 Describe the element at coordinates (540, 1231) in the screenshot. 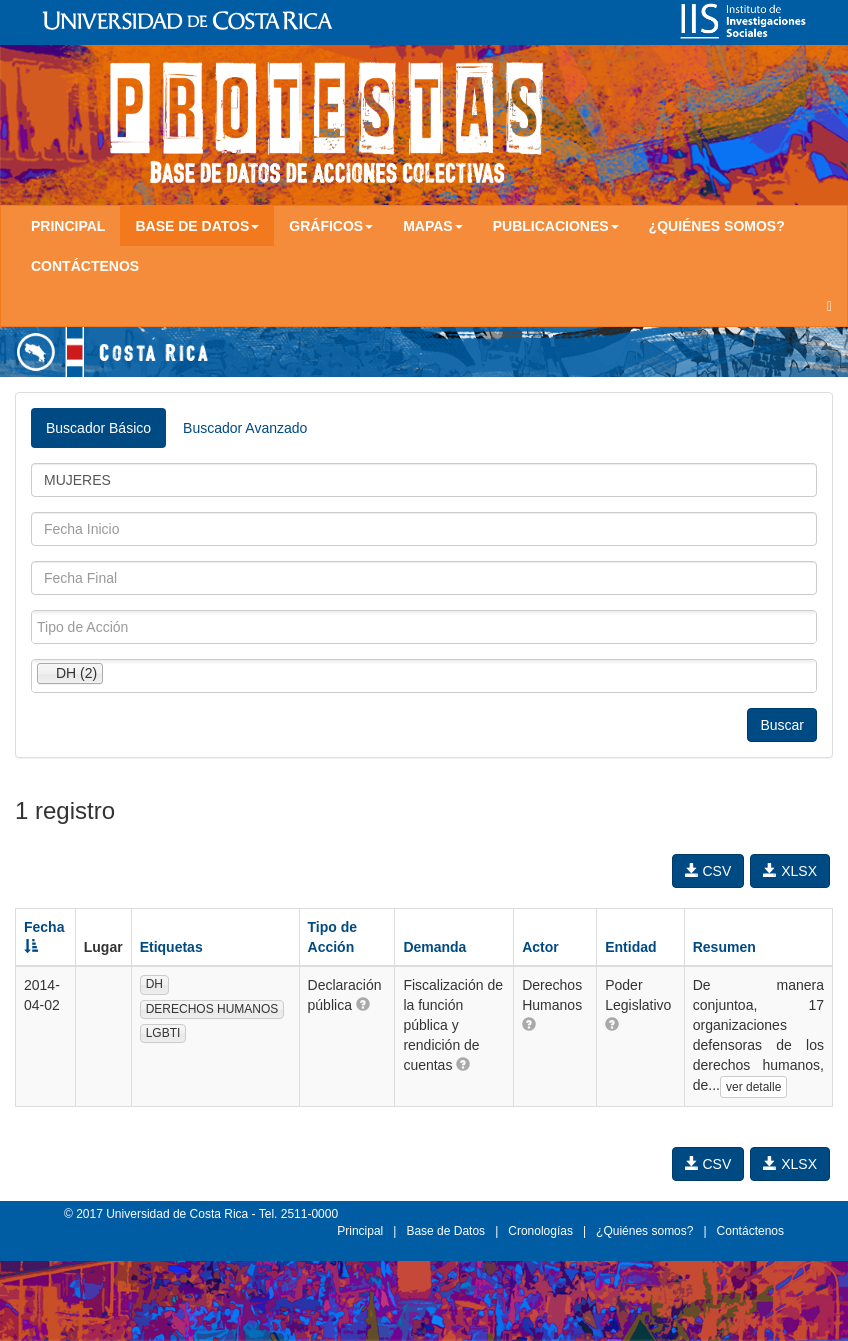

I see `Cronologías` at that location.